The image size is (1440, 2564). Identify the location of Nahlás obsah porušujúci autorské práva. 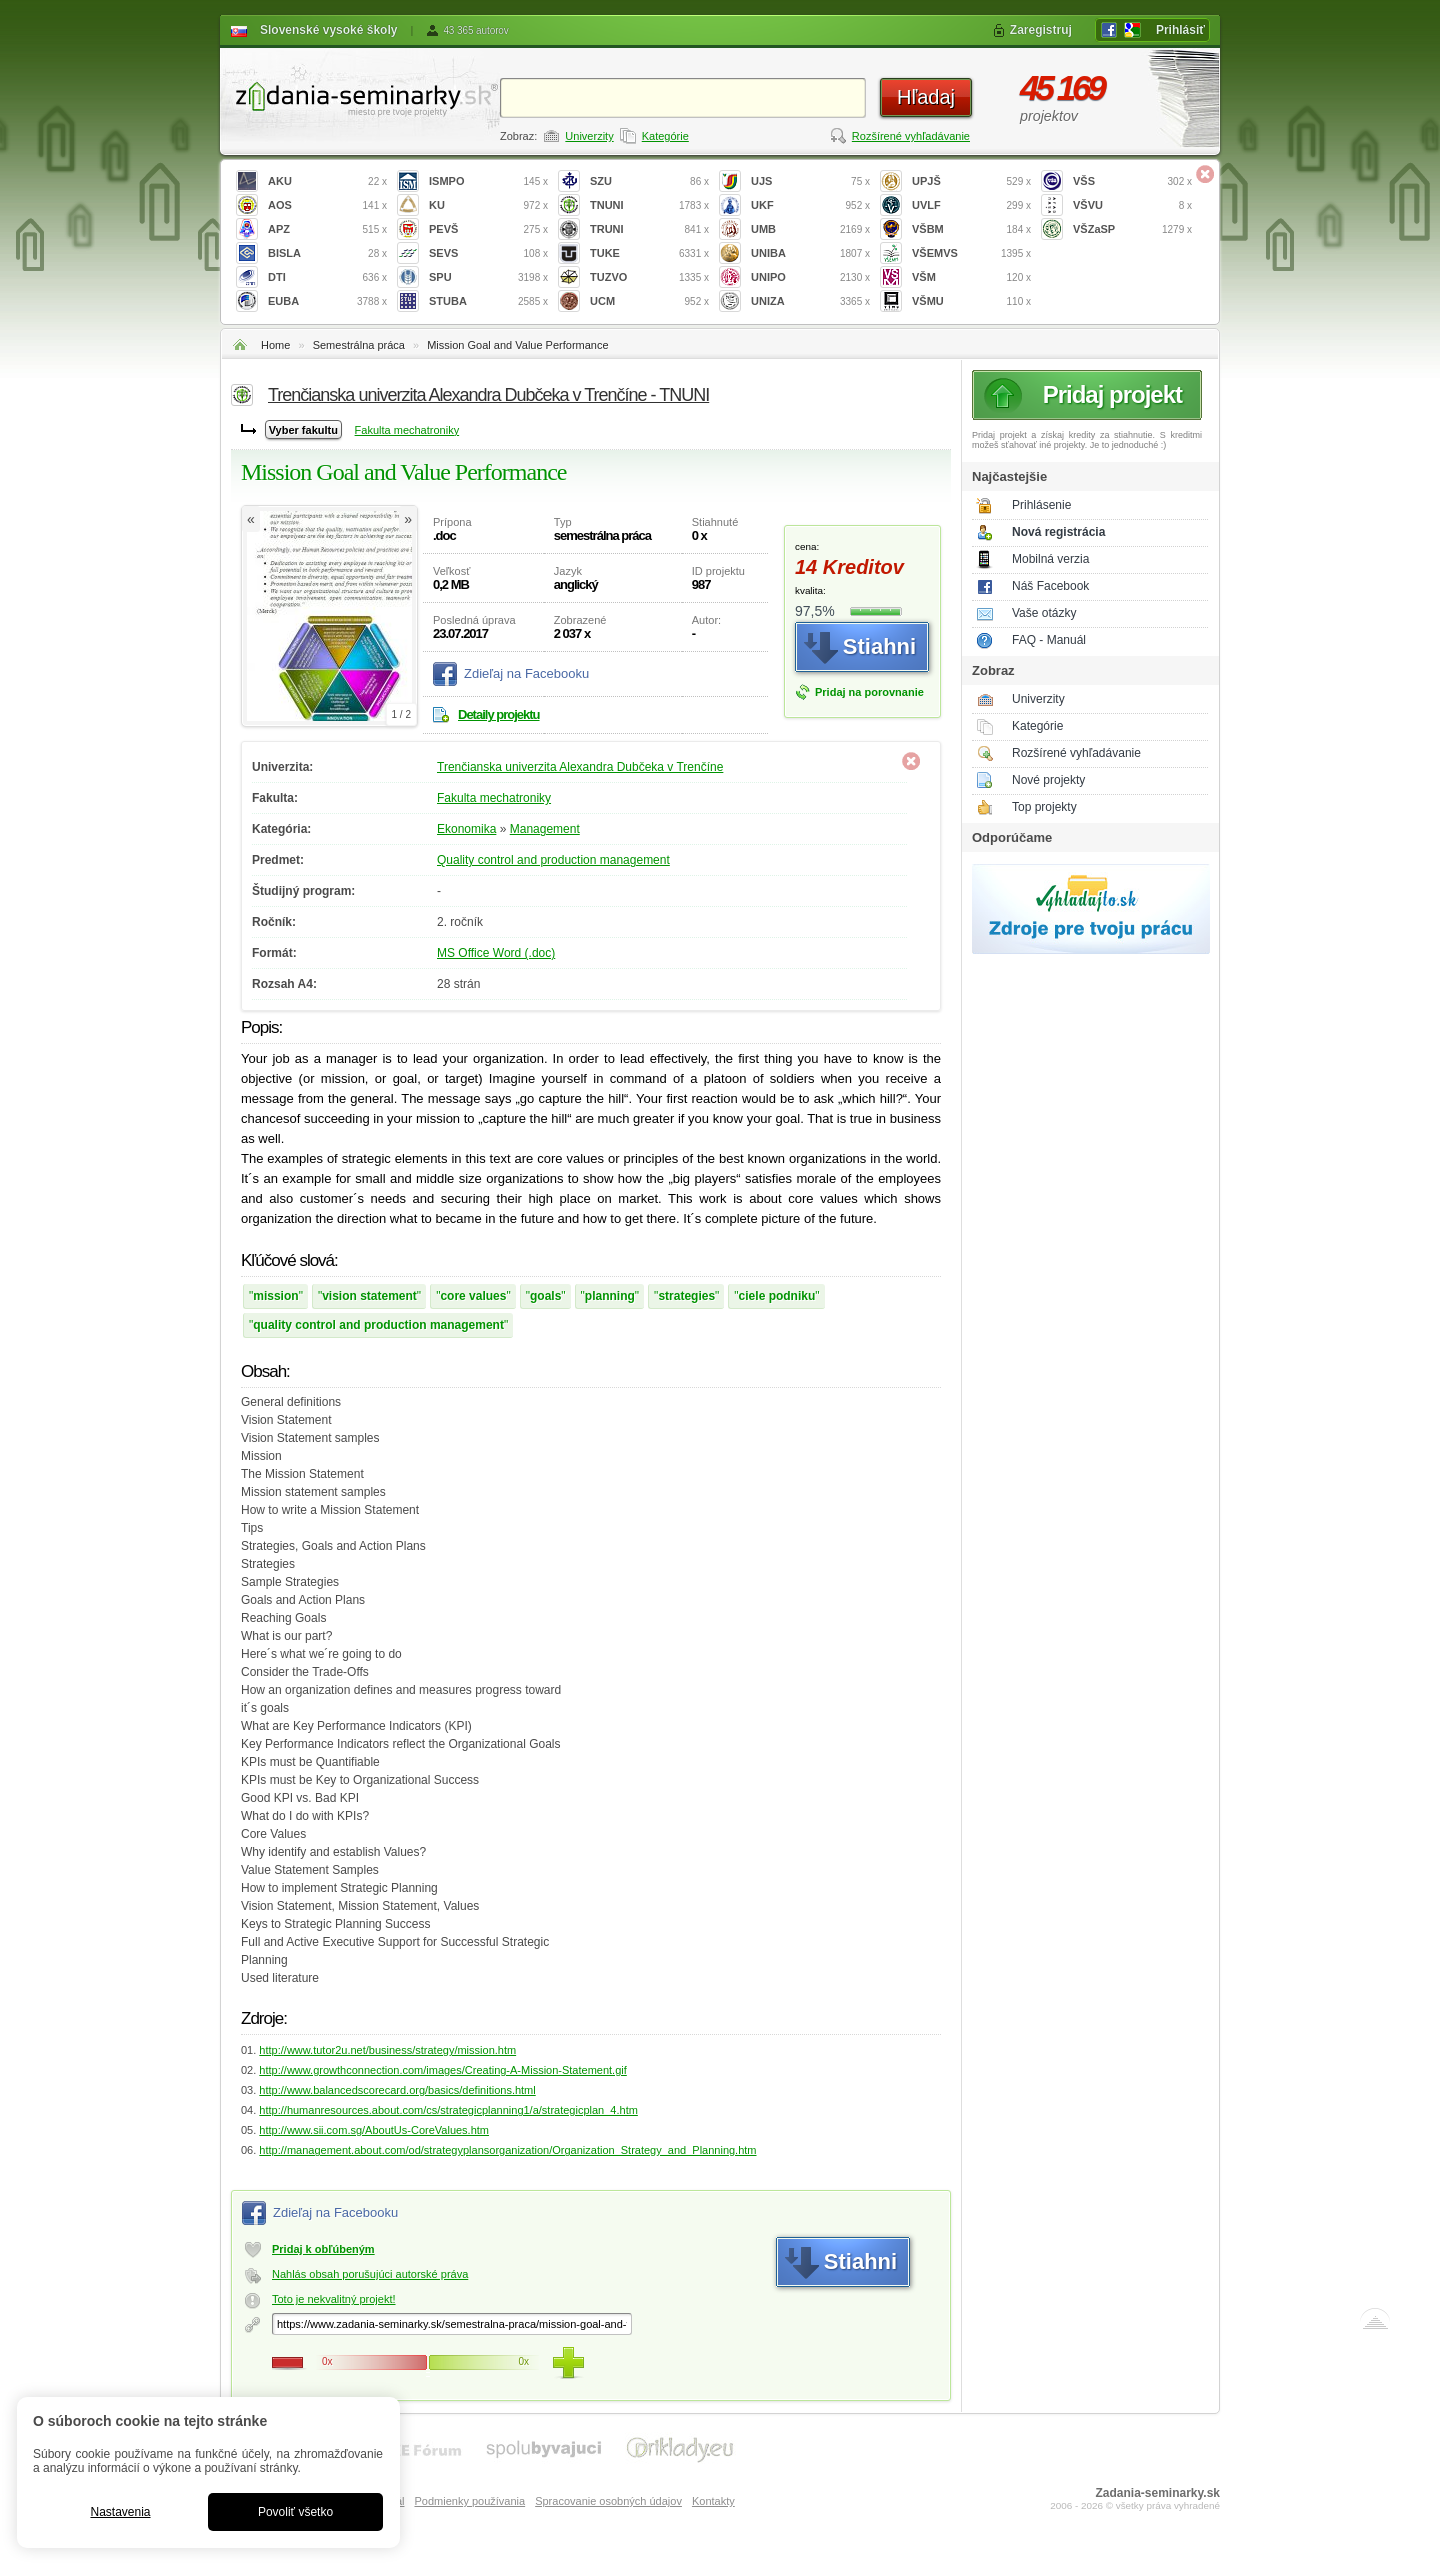
(370, 2274).